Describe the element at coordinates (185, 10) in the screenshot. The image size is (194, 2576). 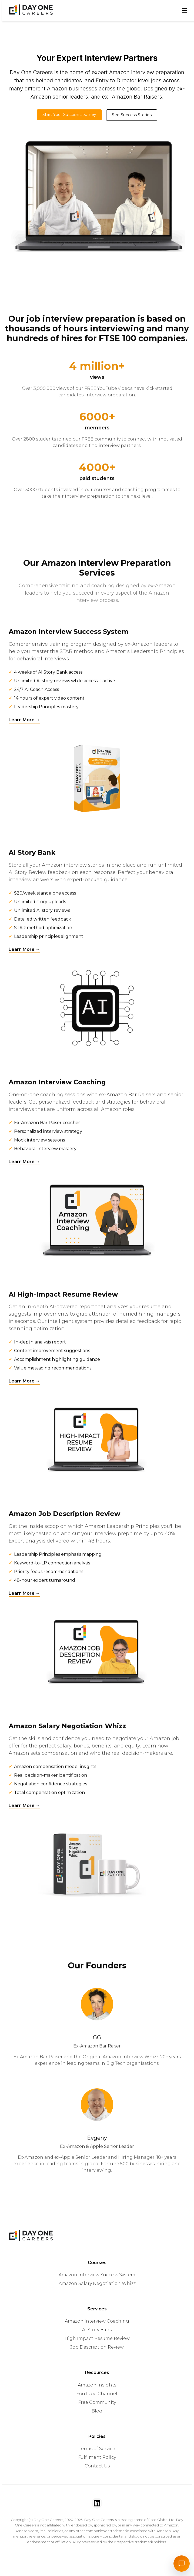
I see `☰ [Toggle mobile menu]` at that location.